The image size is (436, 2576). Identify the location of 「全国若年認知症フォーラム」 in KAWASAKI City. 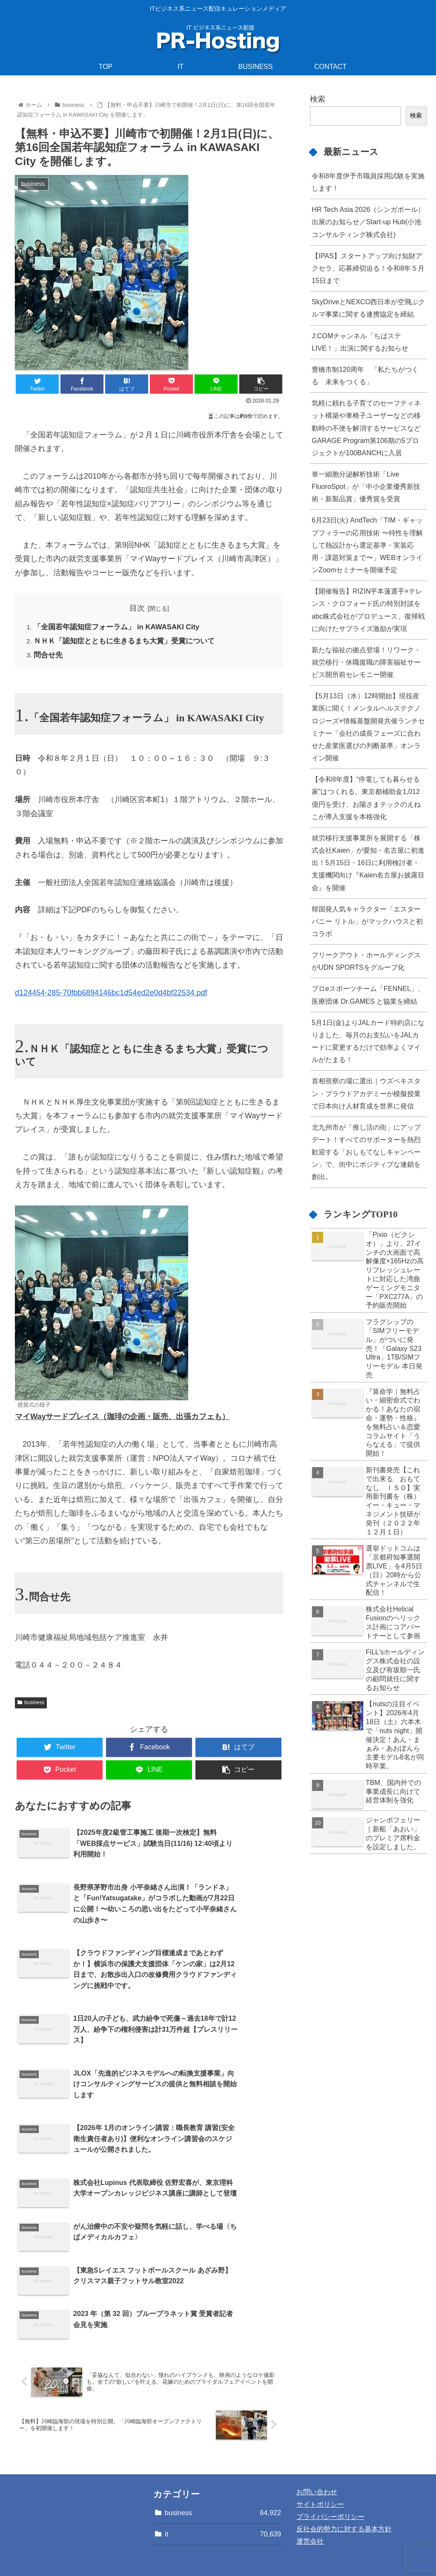
(121, 628).